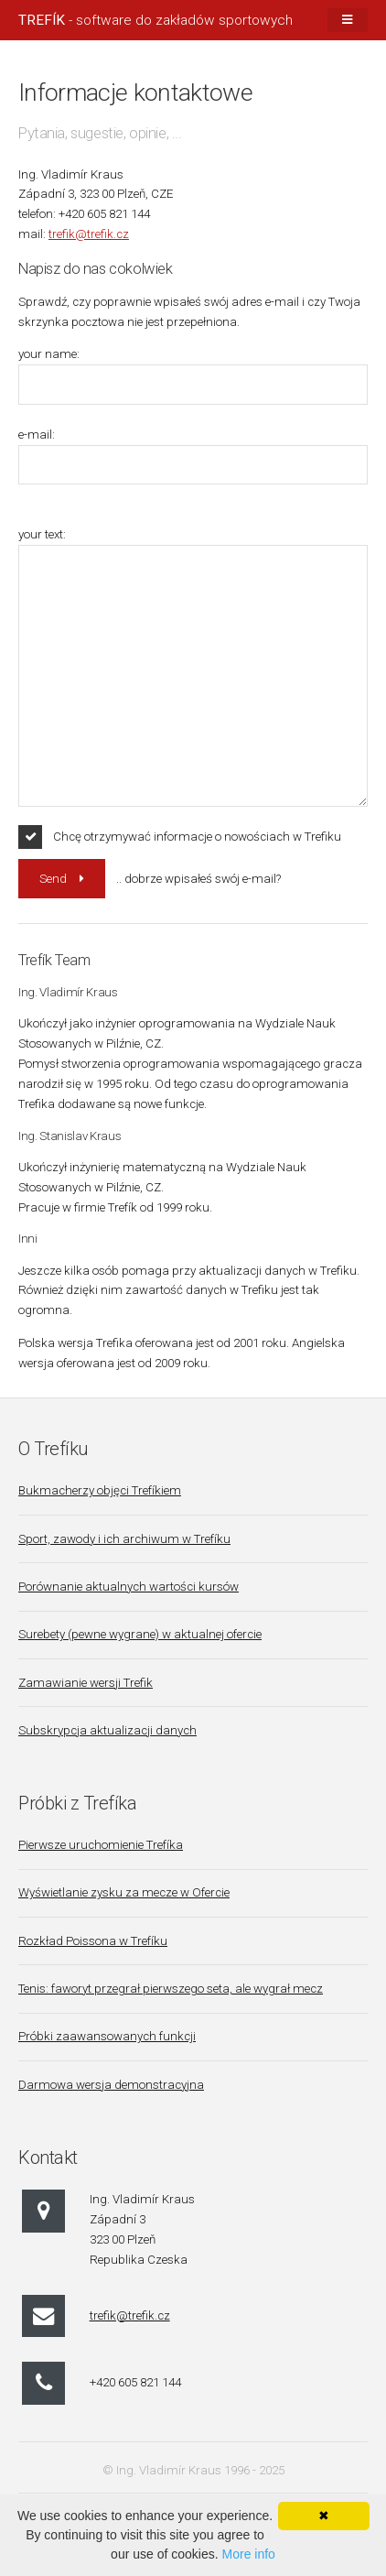  What do you see at coordinates (140, 1634) in the screenshot?
I see `Surebety (pewne wygrane) w aktualnej ofercie` at bounding box center [140, 1634].